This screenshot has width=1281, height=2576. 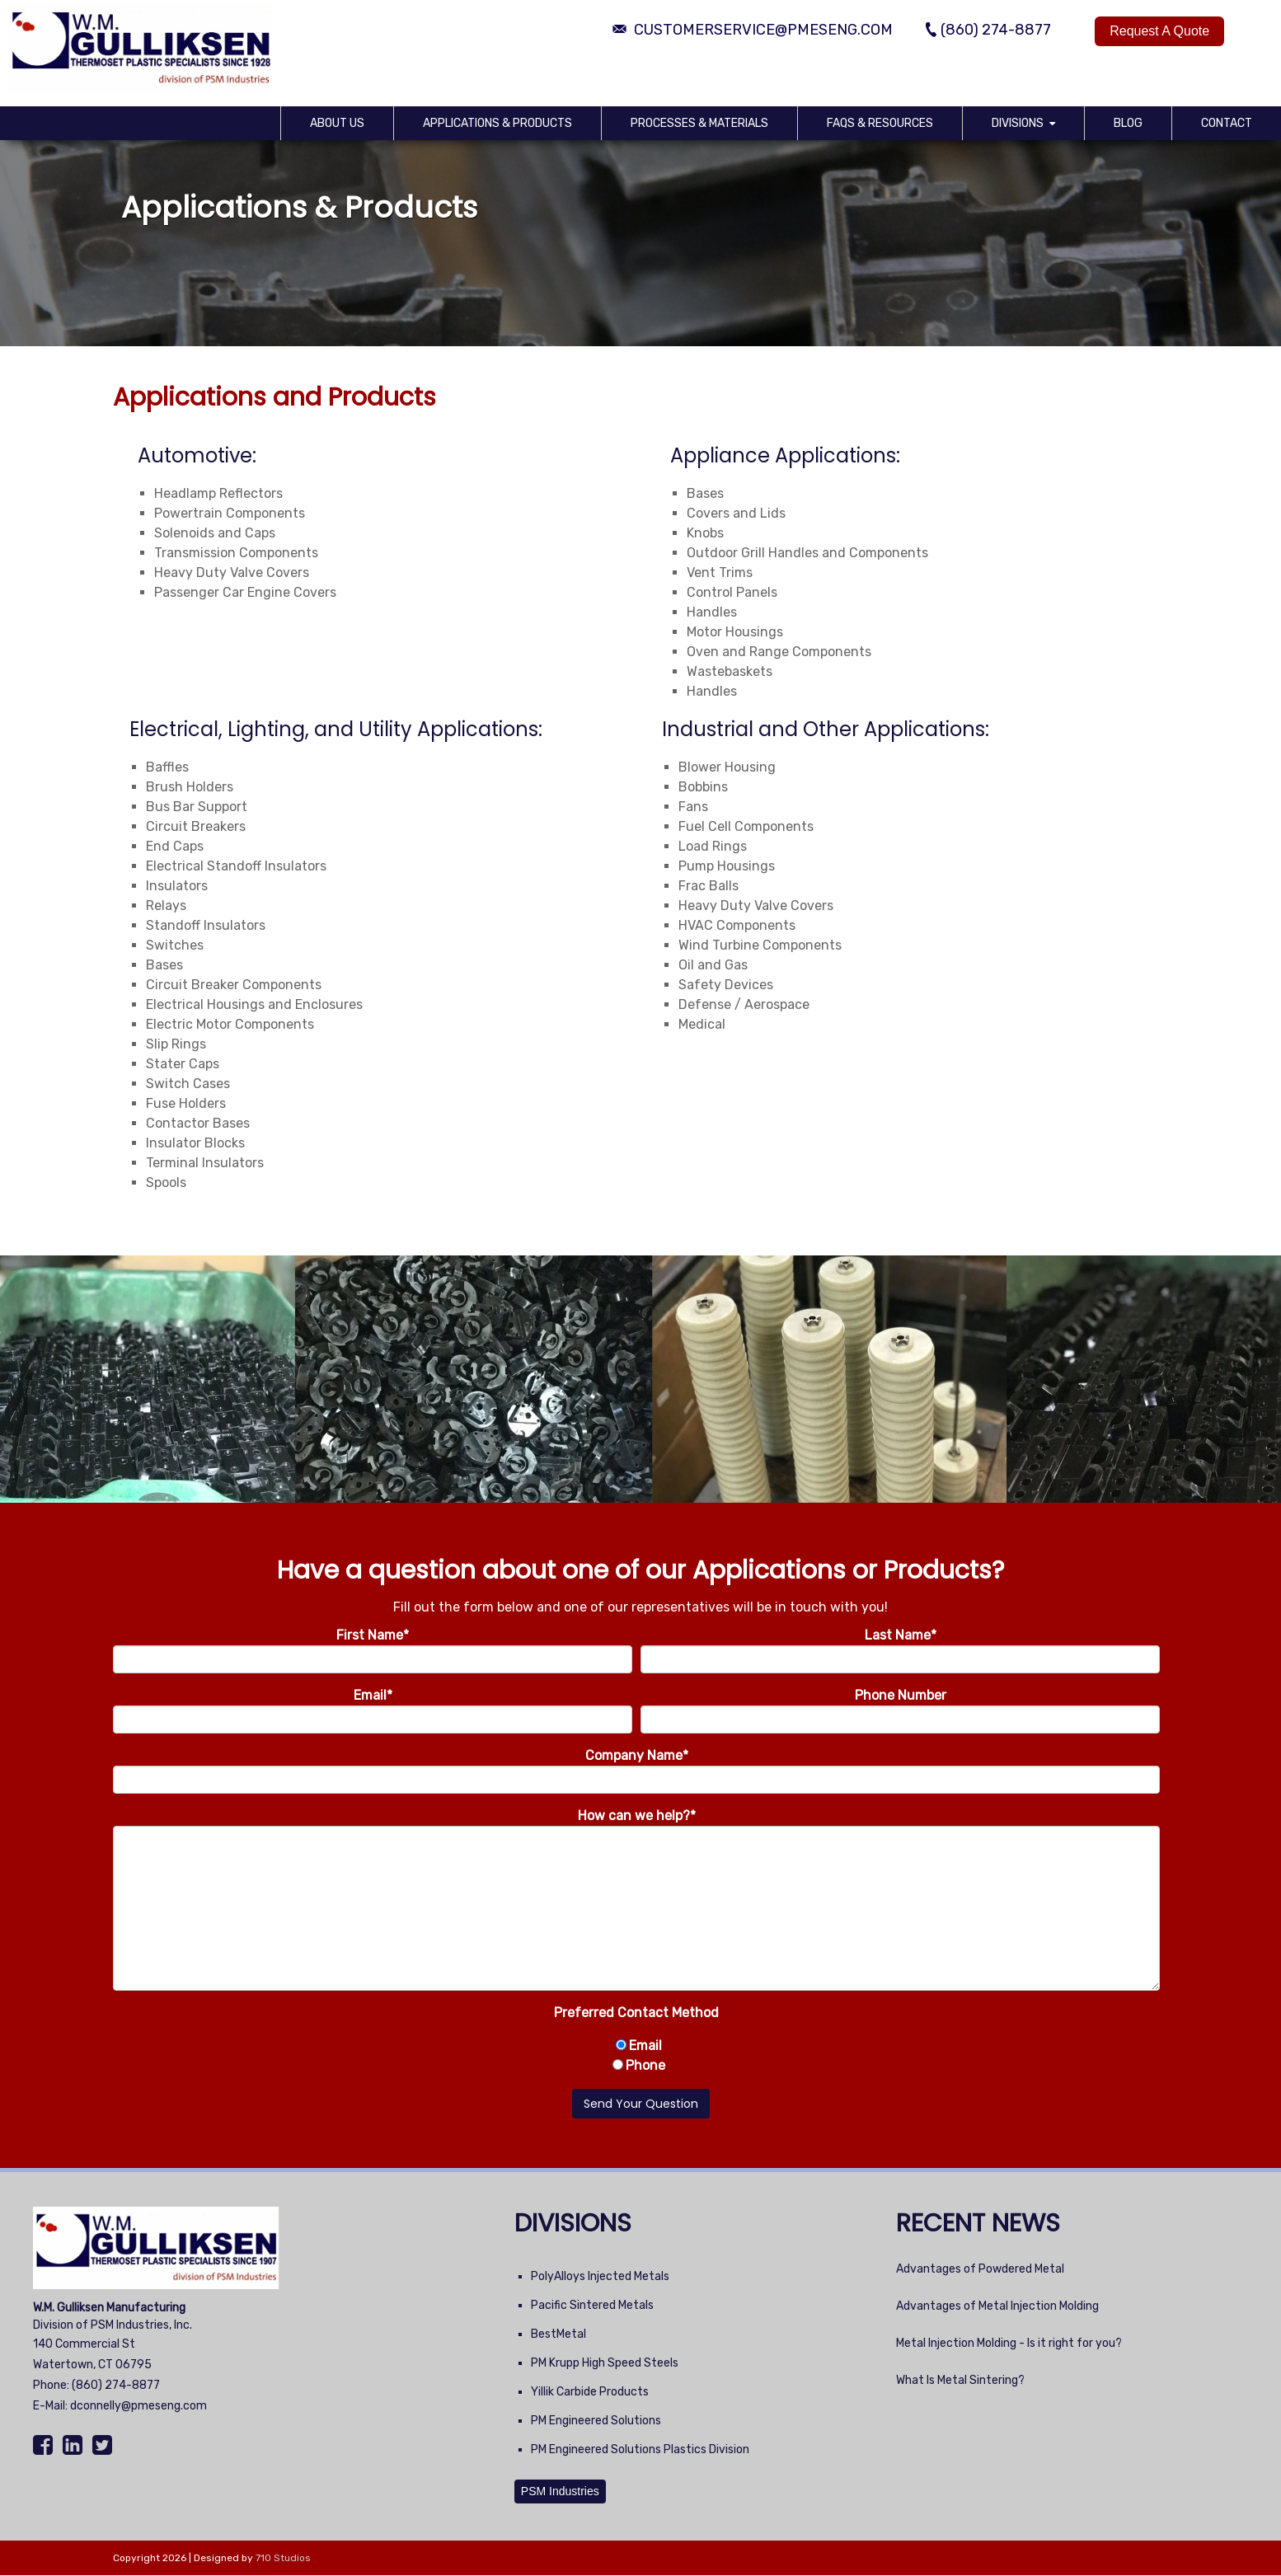 I want to click on About Us [menuitem], so click(x=337, y=123).